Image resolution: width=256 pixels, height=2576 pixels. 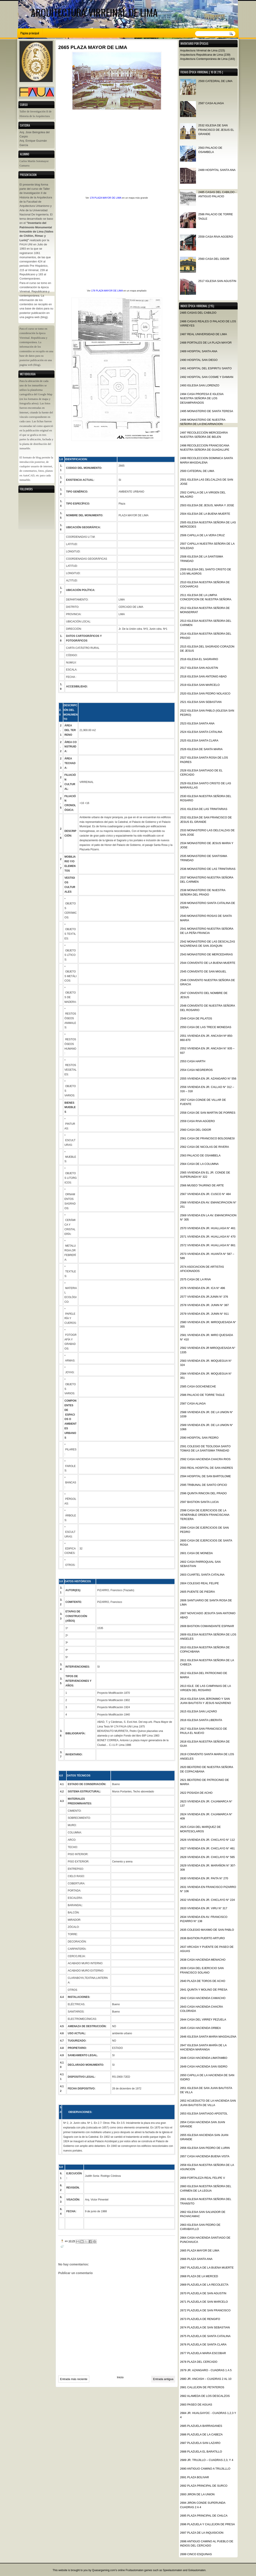 I want to click on 2586 PALACIO DE TORRE TAGLE, so click(x=202, y=1395).